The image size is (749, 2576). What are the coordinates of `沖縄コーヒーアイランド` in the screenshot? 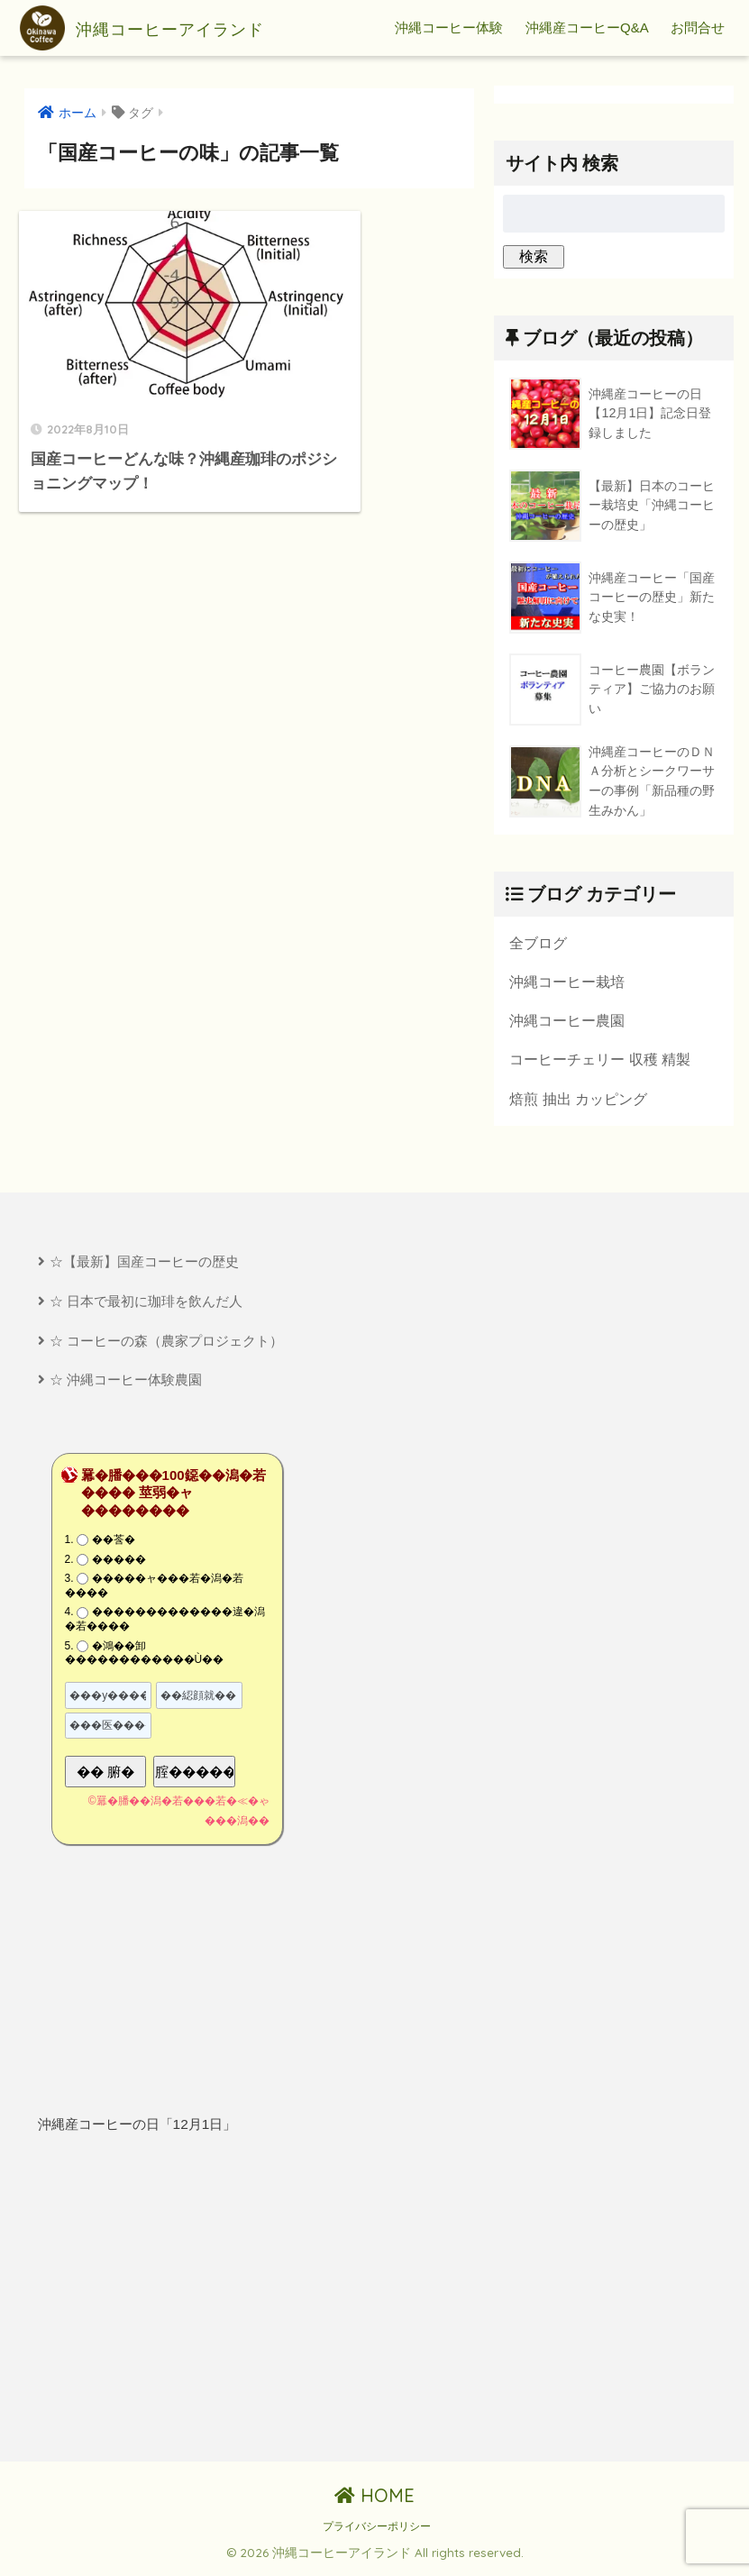 It's located at (170, 28).